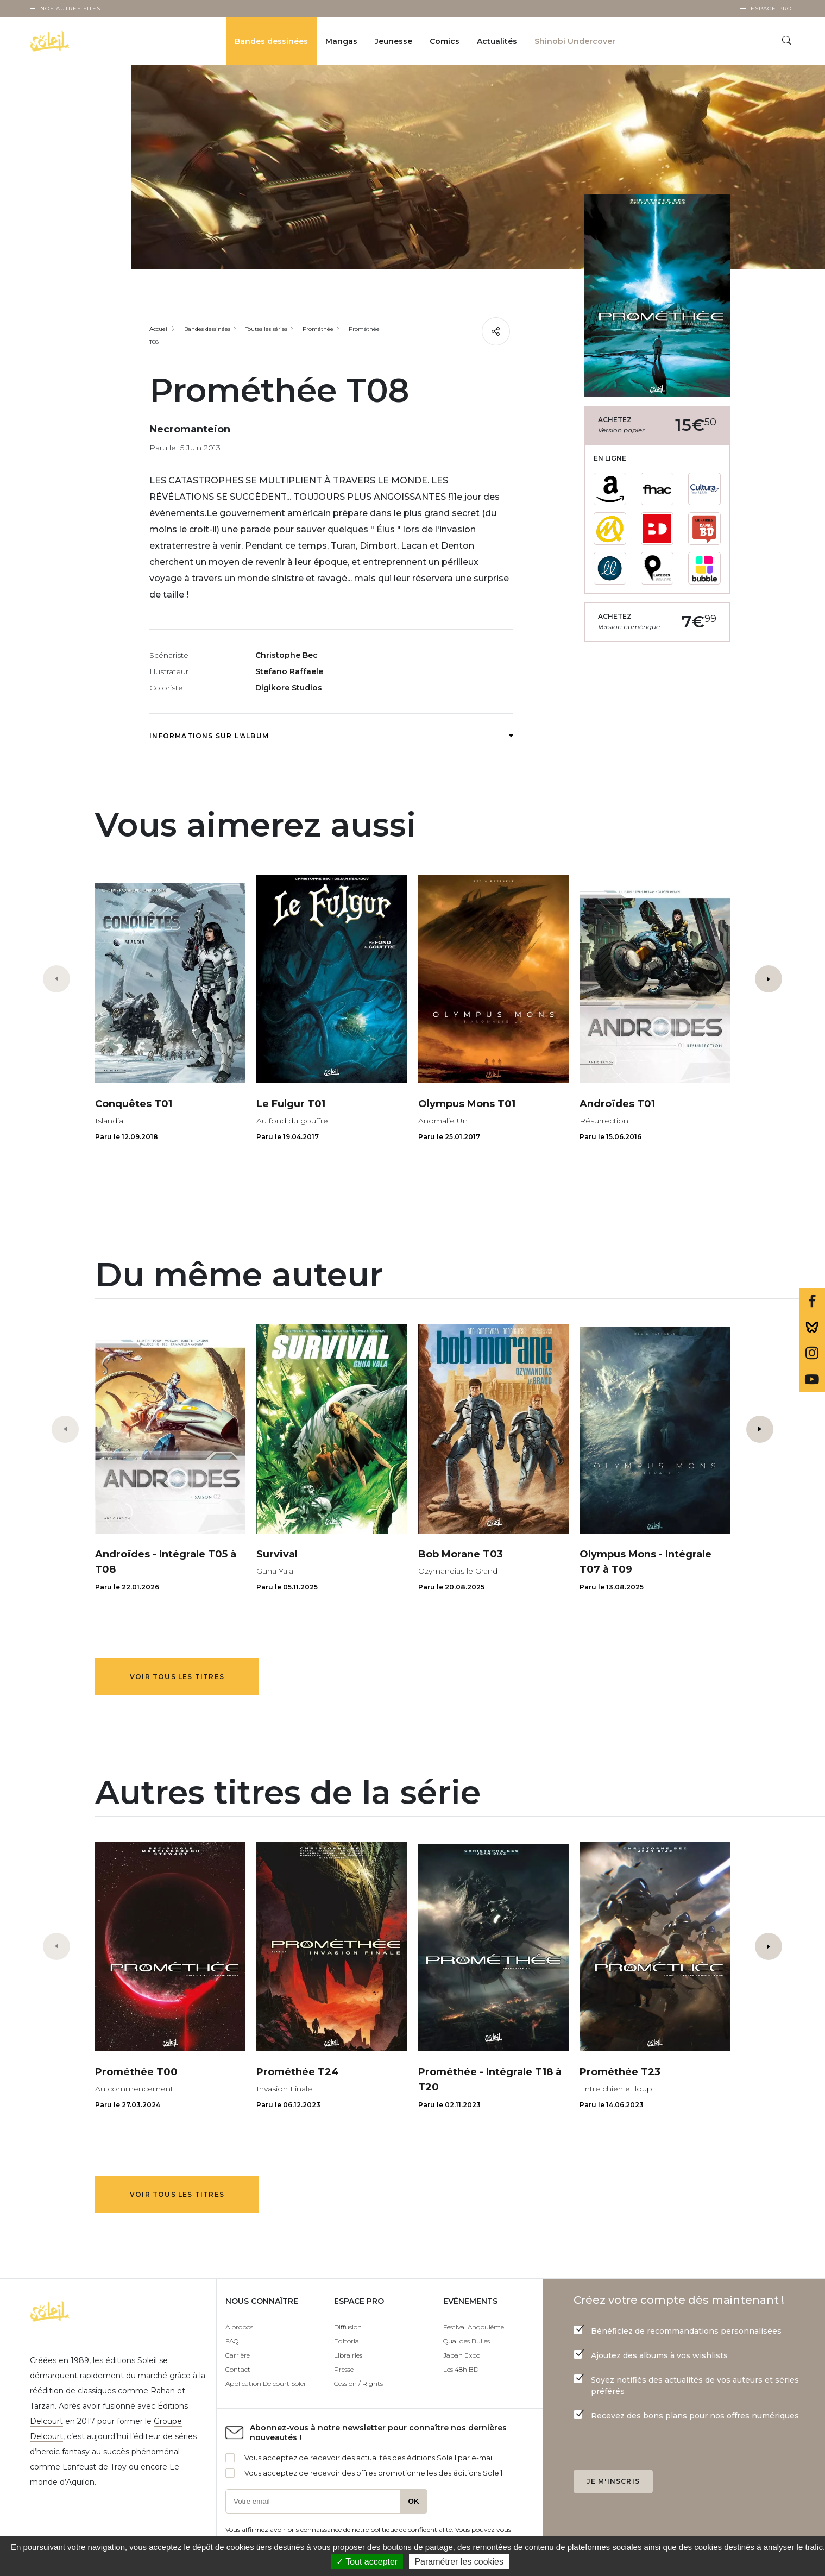 The height and width of the screenshot is (2576, 825). What do you see at coordinates (348, 2327) in the screenshot?
I see `Diffusion` at bounding box center [348, 2327].